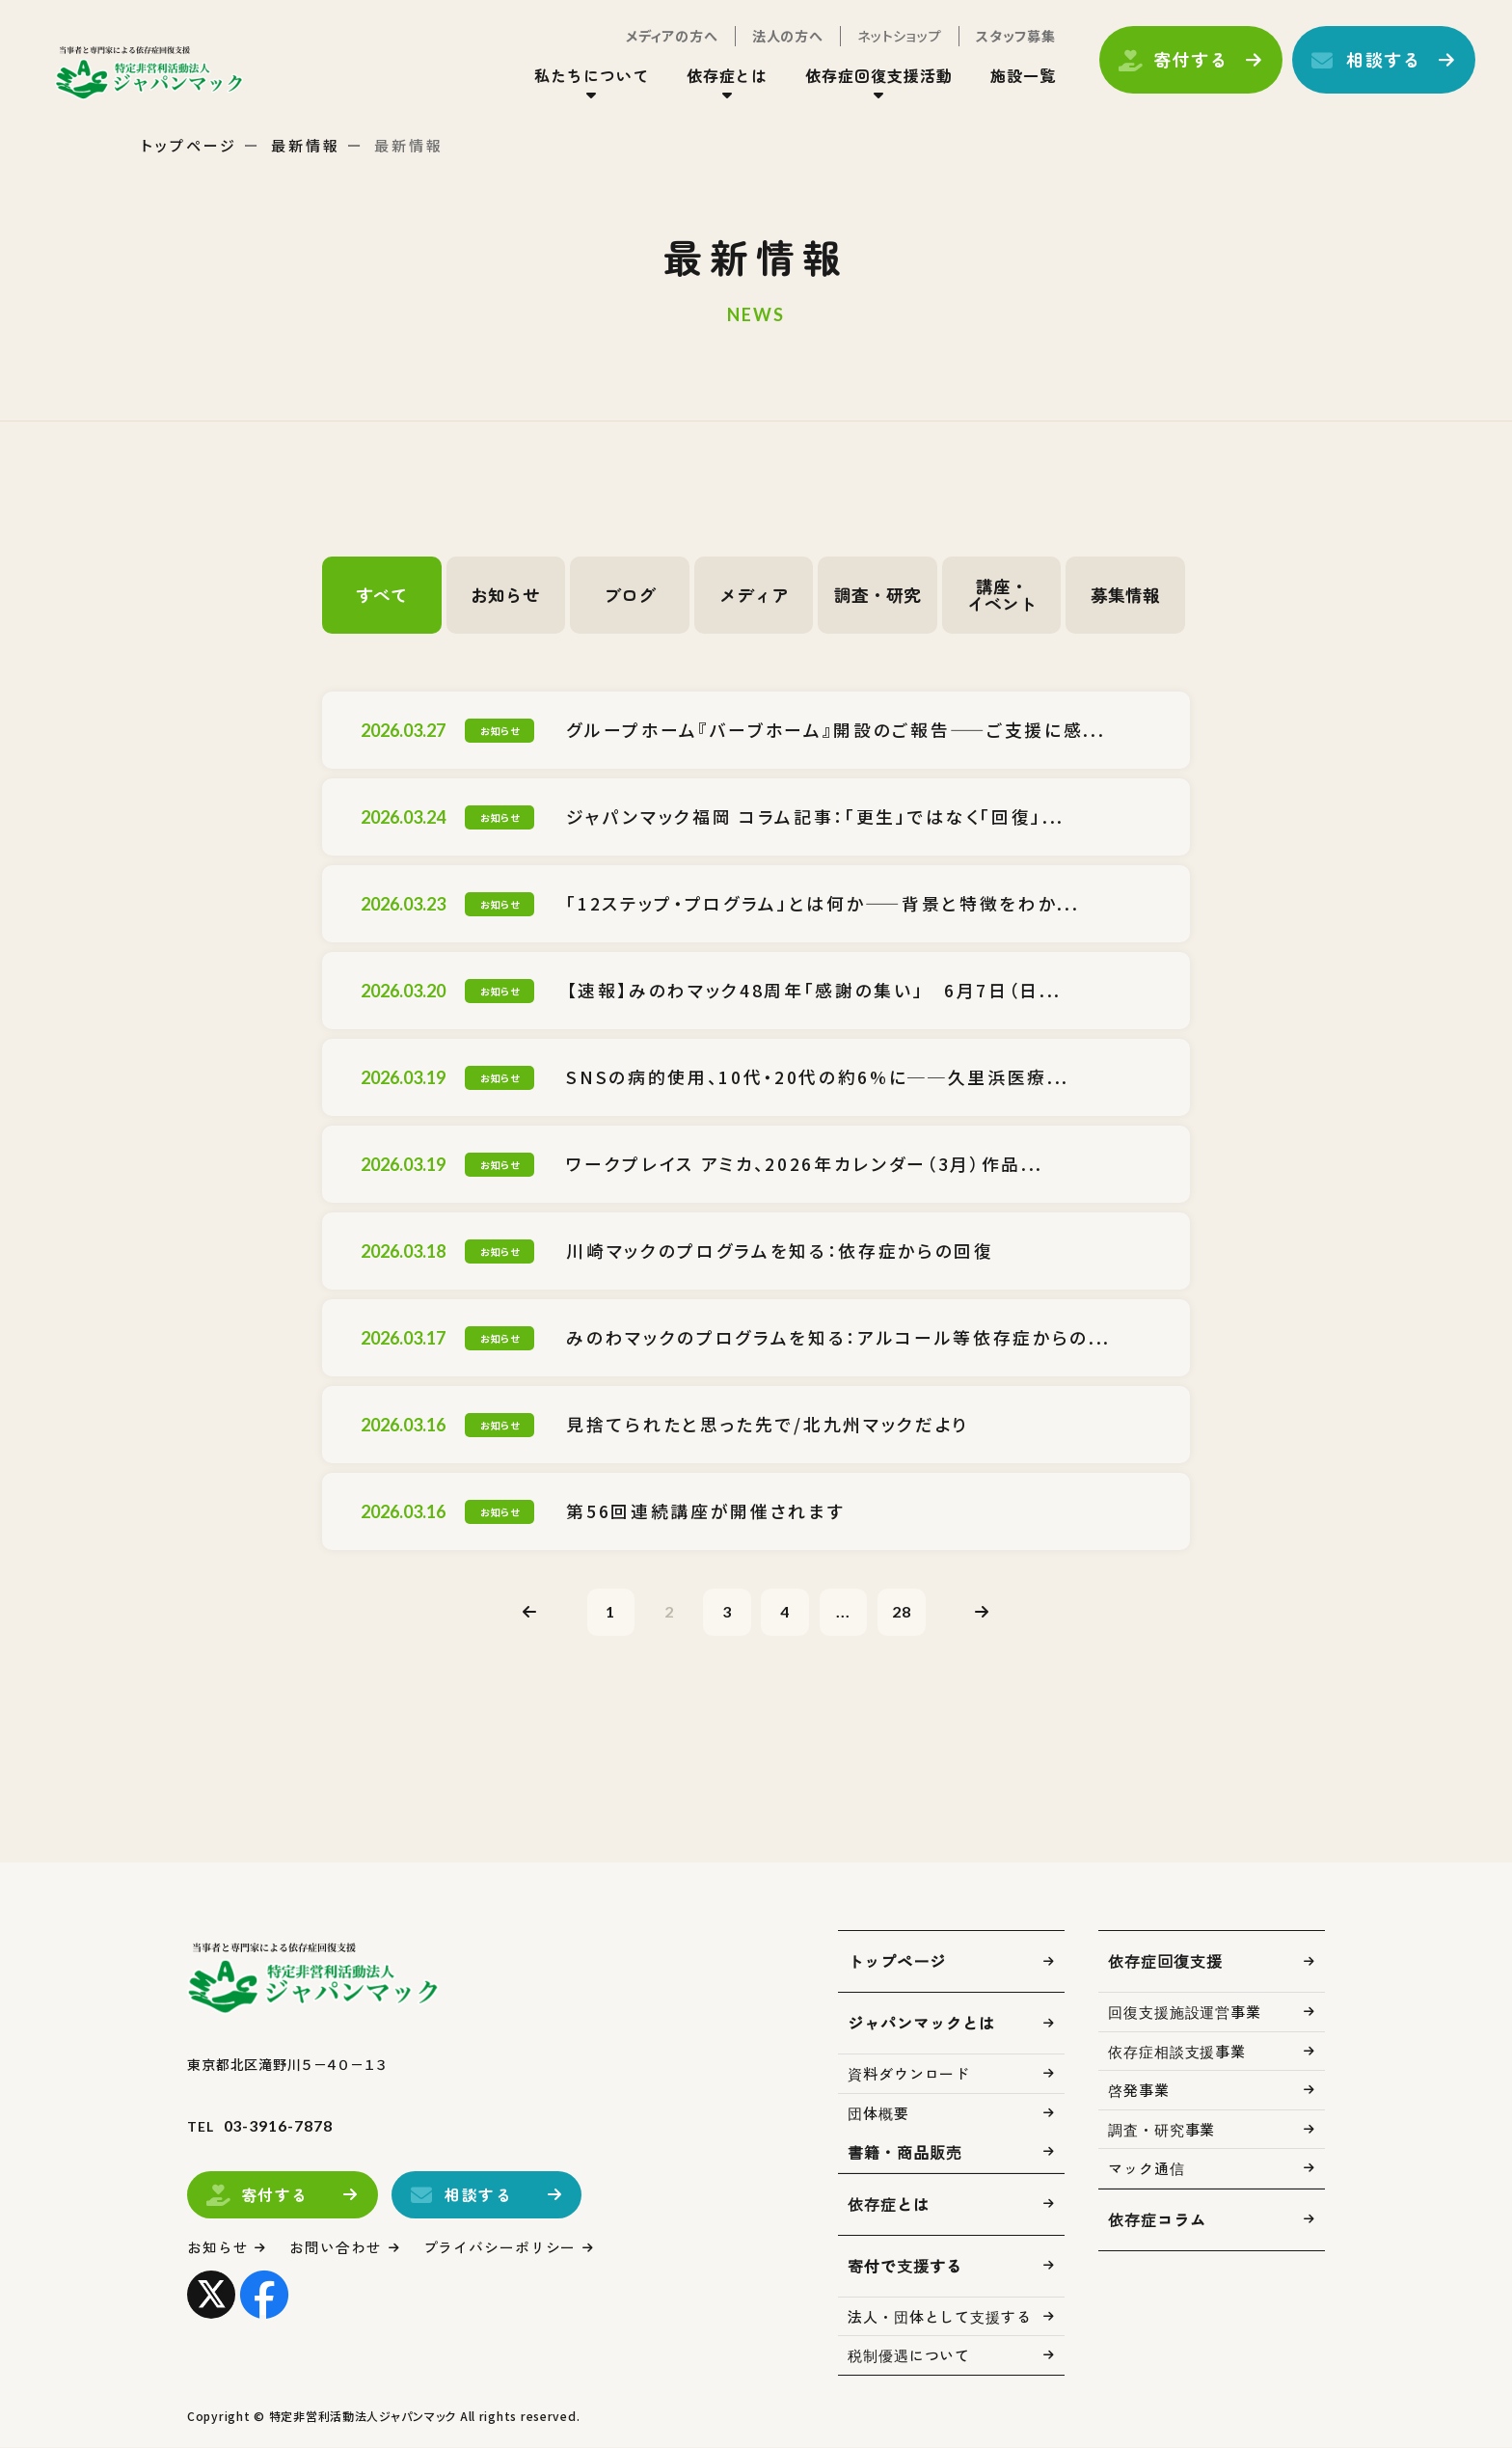  What do you see at coordinates (754, 595) in the screenshot?
I see `メディア` at bounding box center [754, 595].